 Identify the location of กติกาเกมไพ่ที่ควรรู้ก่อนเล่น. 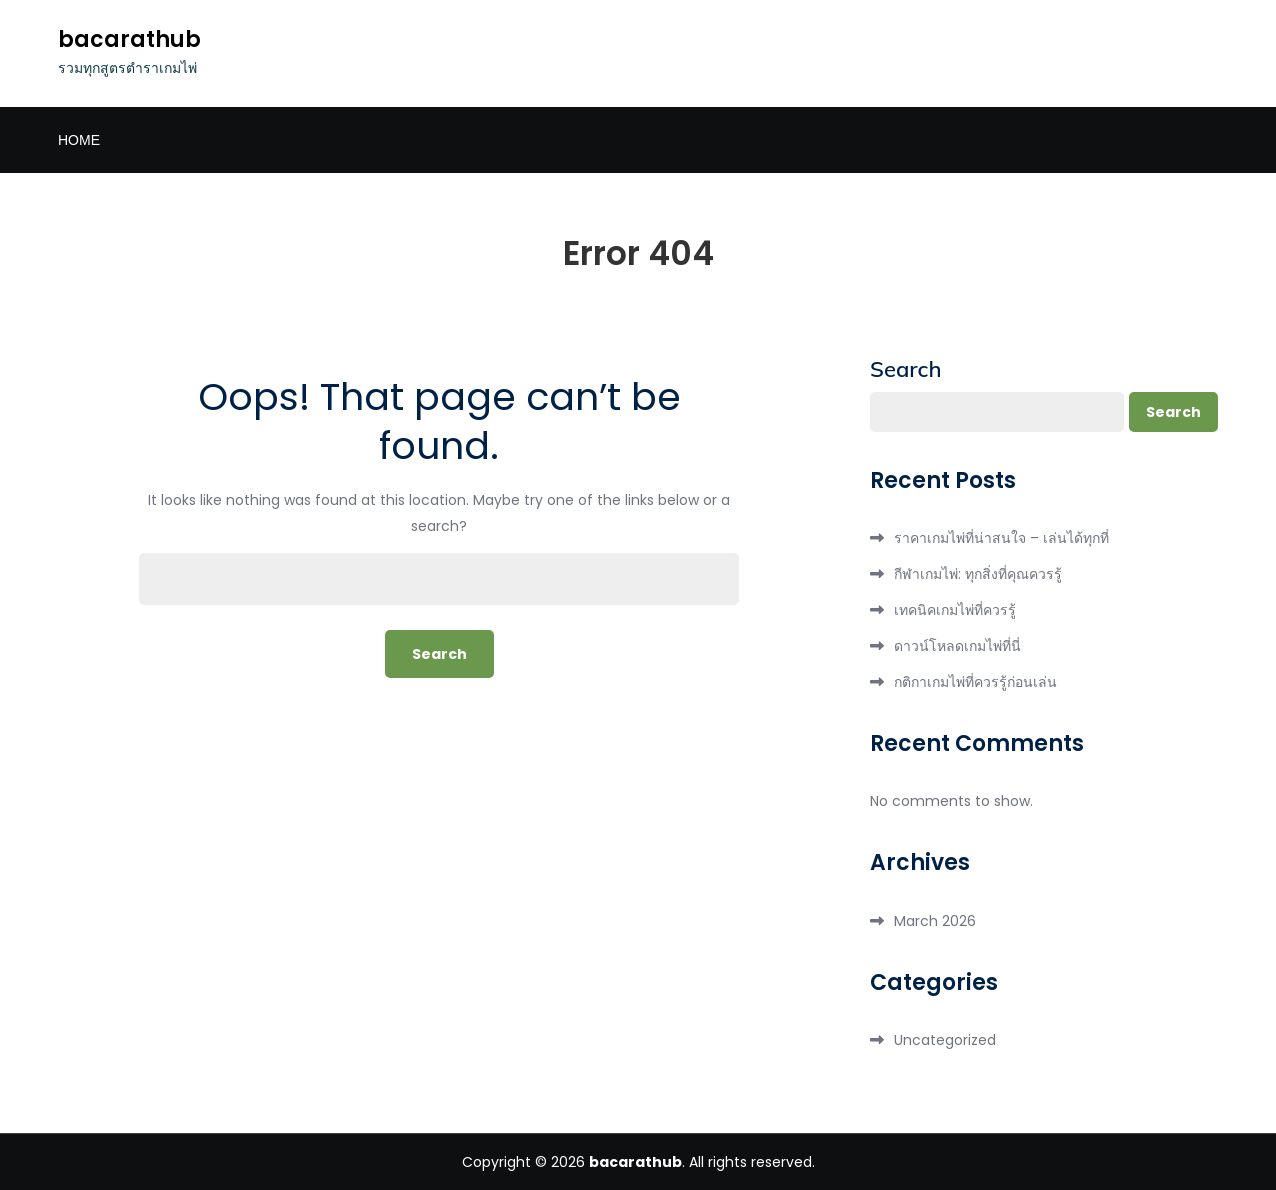
(975, 682).